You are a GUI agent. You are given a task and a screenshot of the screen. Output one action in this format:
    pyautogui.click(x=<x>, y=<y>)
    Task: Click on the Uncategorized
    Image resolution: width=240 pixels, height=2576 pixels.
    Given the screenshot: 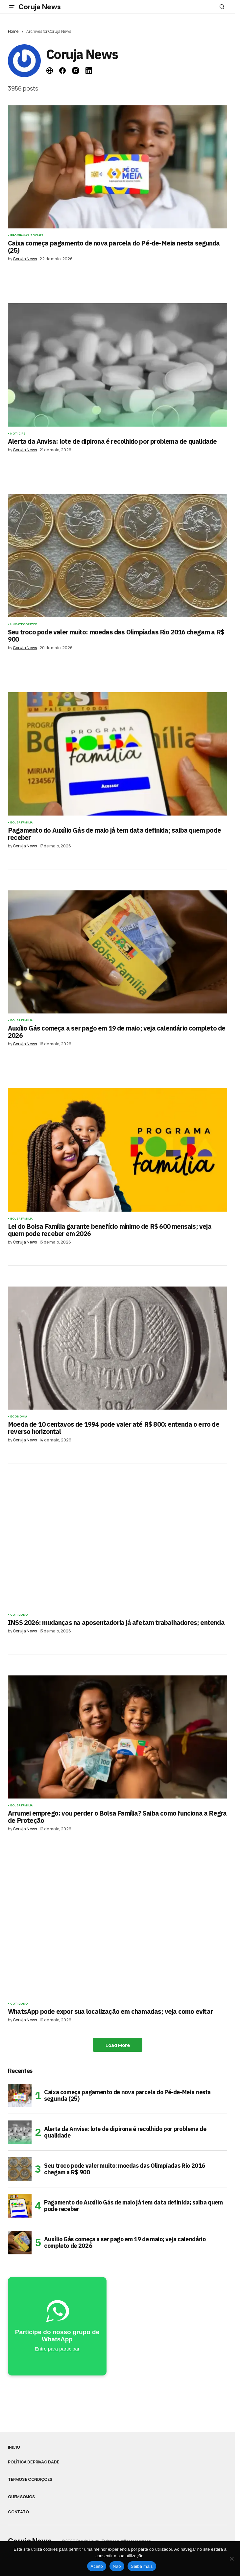 What is the action you would take?
    pyautogui.click(x=23, y=624)
    